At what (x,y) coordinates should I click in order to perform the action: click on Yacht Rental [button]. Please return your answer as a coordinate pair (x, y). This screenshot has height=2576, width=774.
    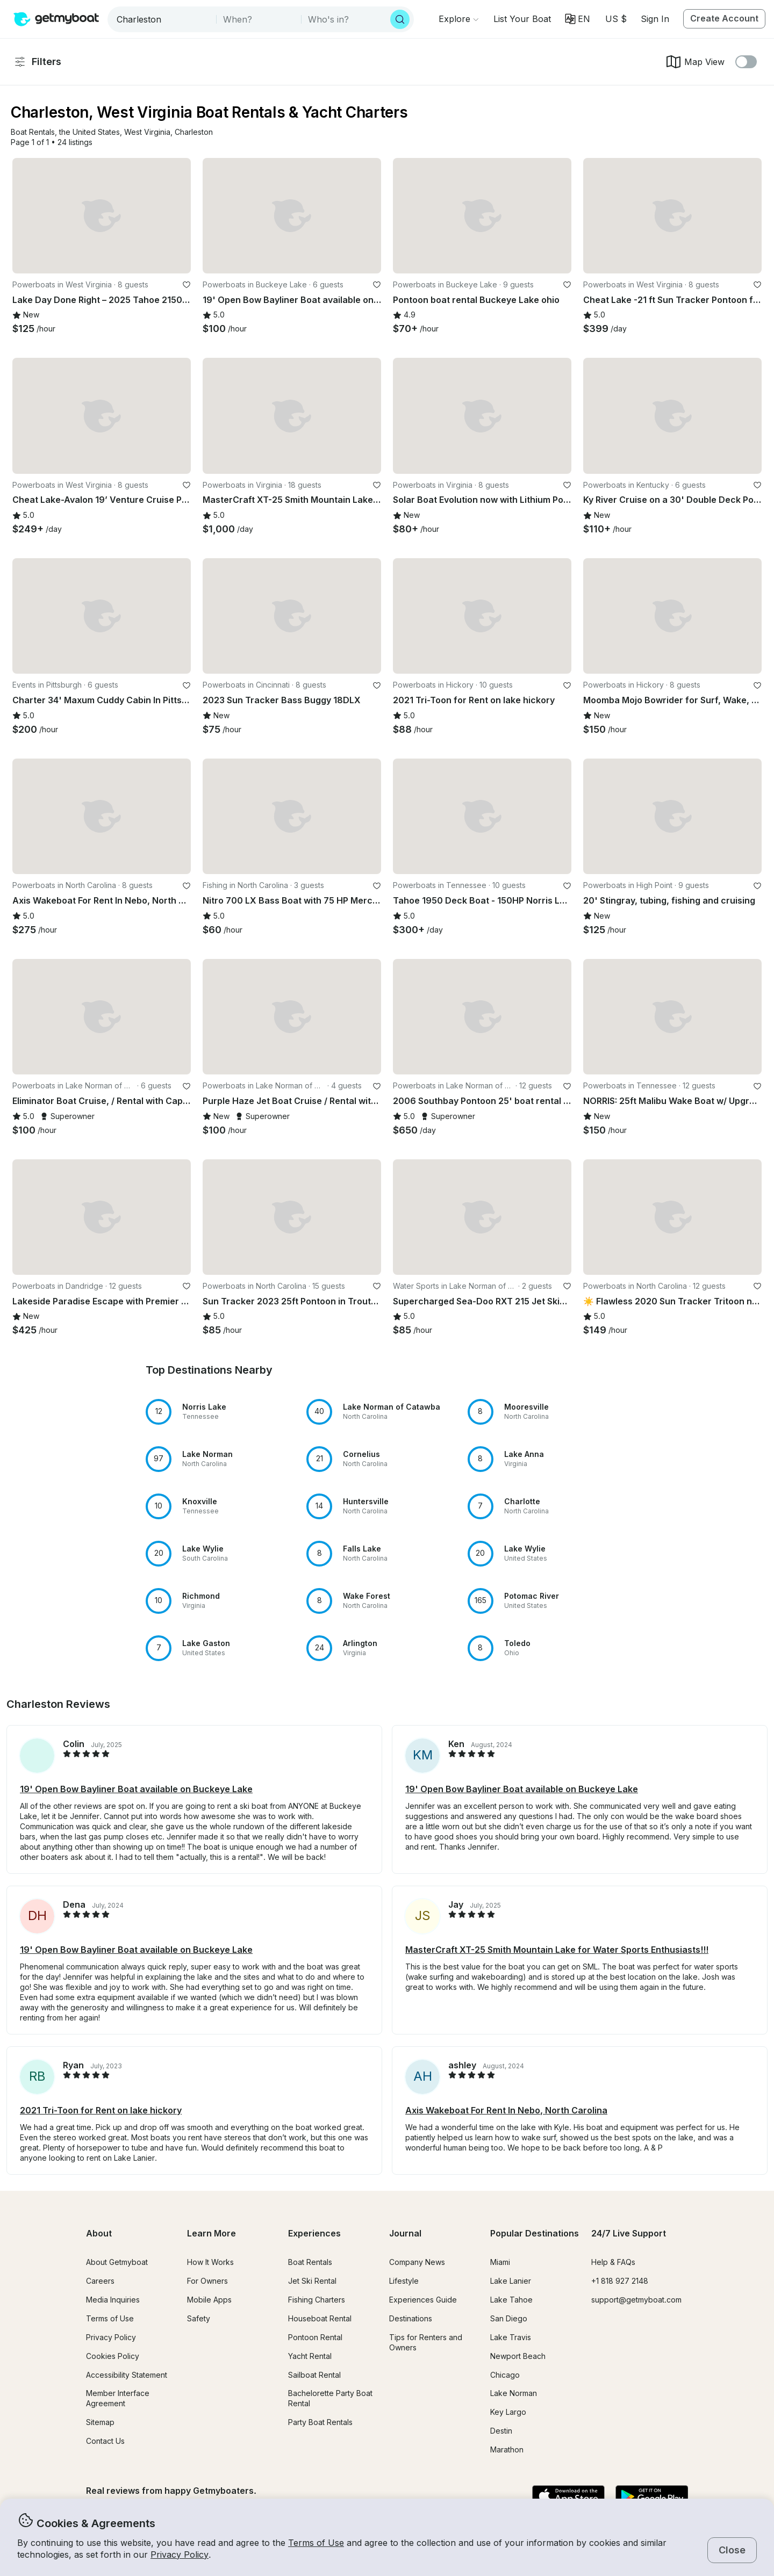
    Looking at the image, I should click on (310, 2356).